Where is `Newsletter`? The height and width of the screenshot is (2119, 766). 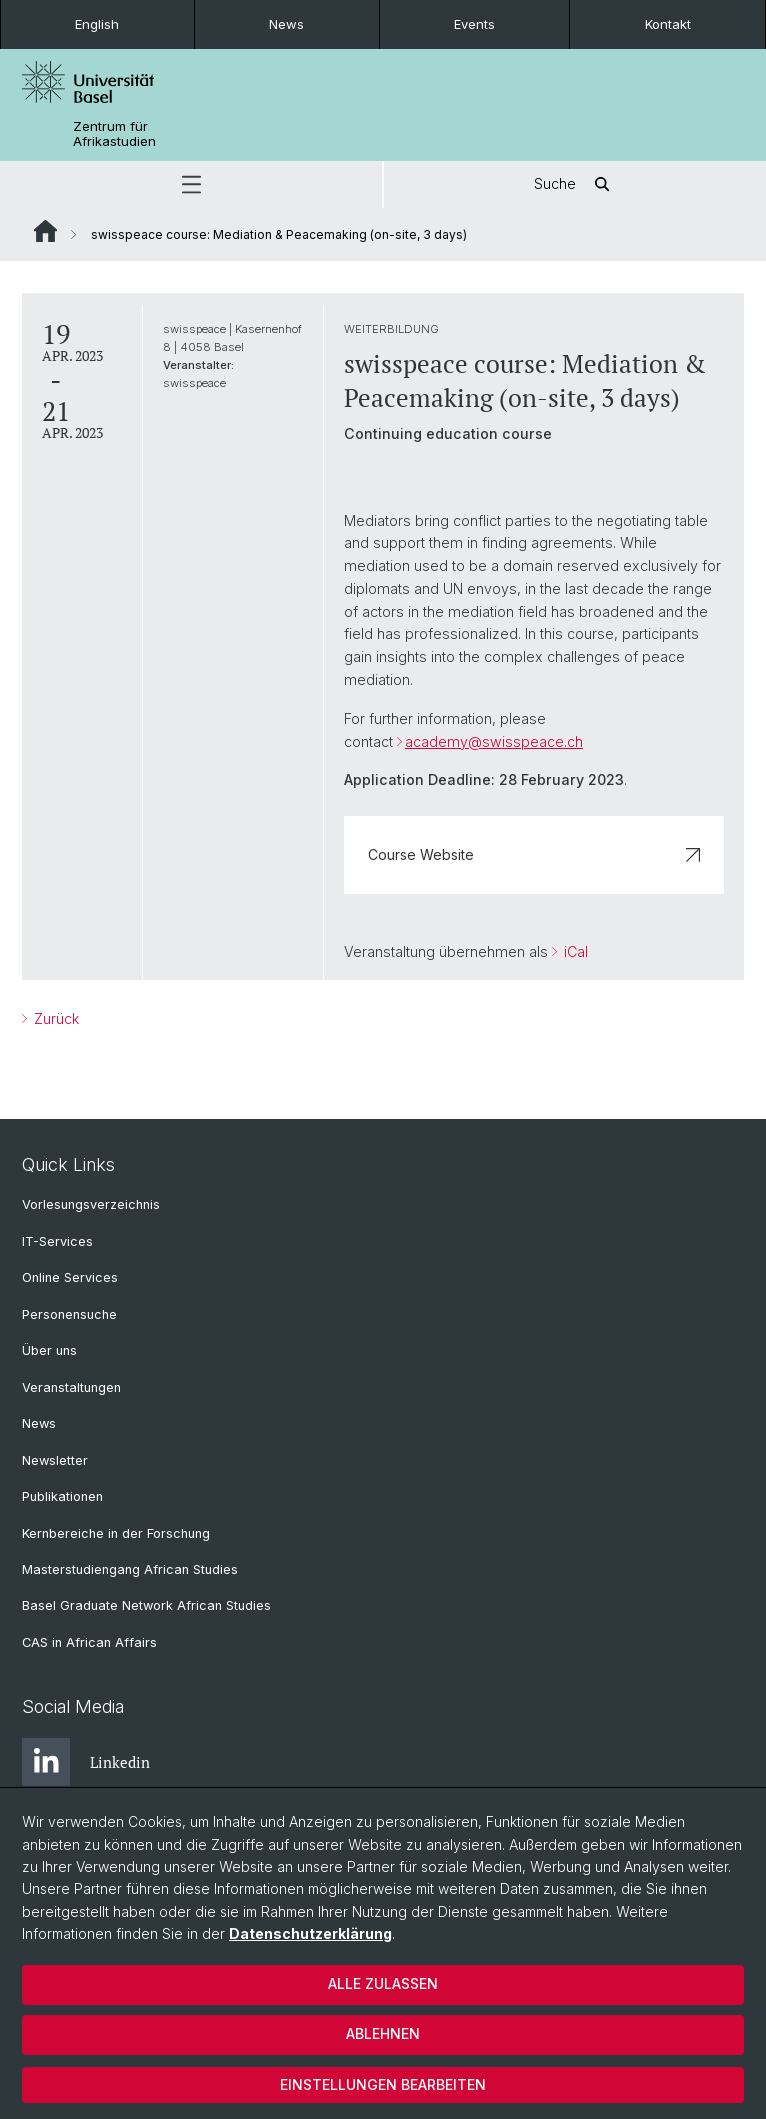 Newsletter is located at coordinates (55, 1460).